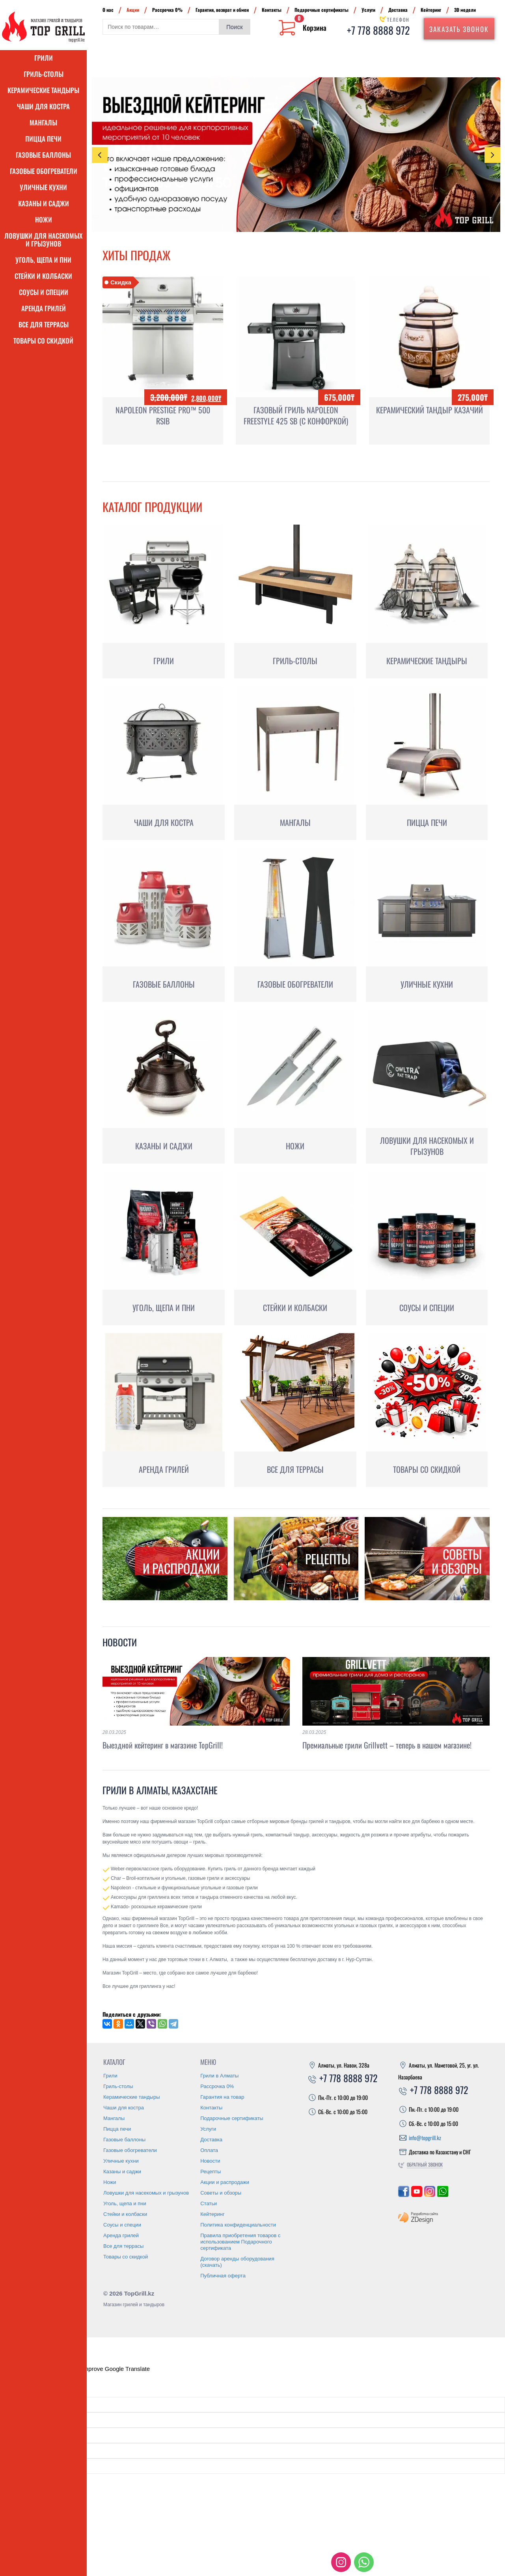  What do you see at coordinates (223, 2276) in the screenshot?
I see `Публичная оферта` at bounding box center [223, 2276].